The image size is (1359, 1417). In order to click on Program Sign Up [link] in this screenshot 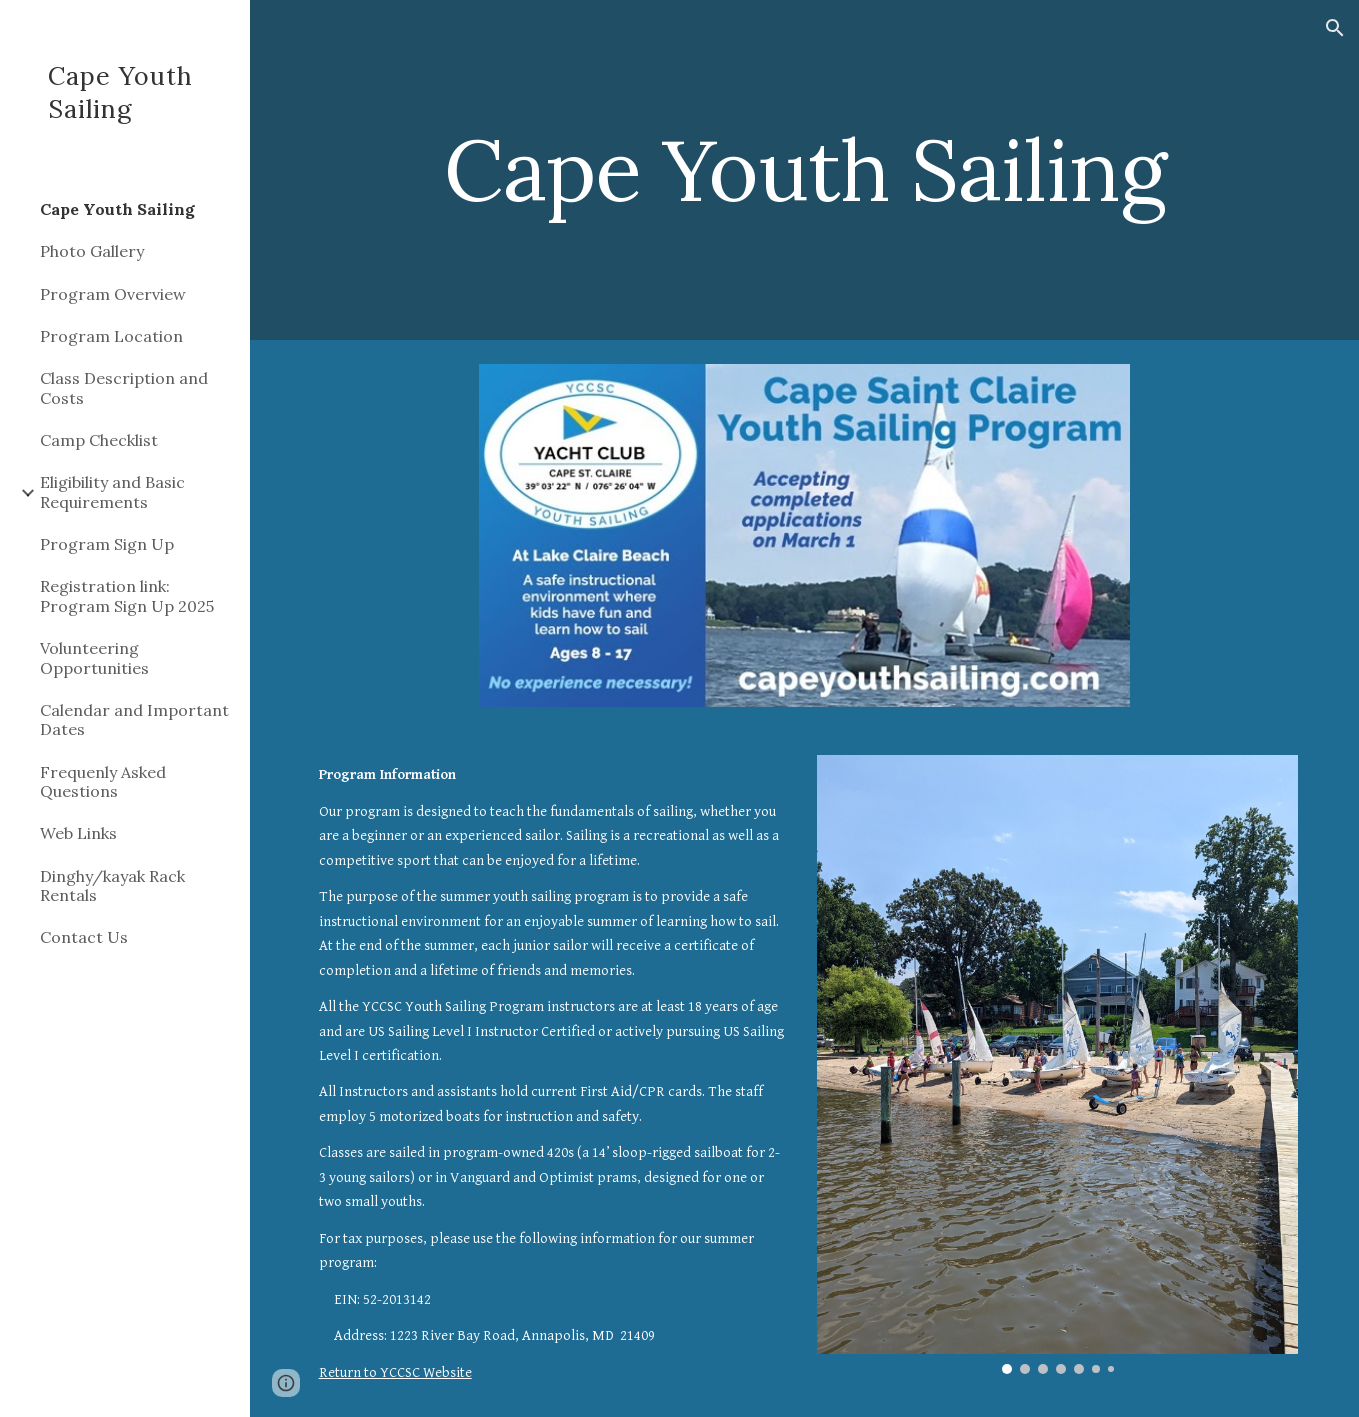, I will do `click(107, 544)`.